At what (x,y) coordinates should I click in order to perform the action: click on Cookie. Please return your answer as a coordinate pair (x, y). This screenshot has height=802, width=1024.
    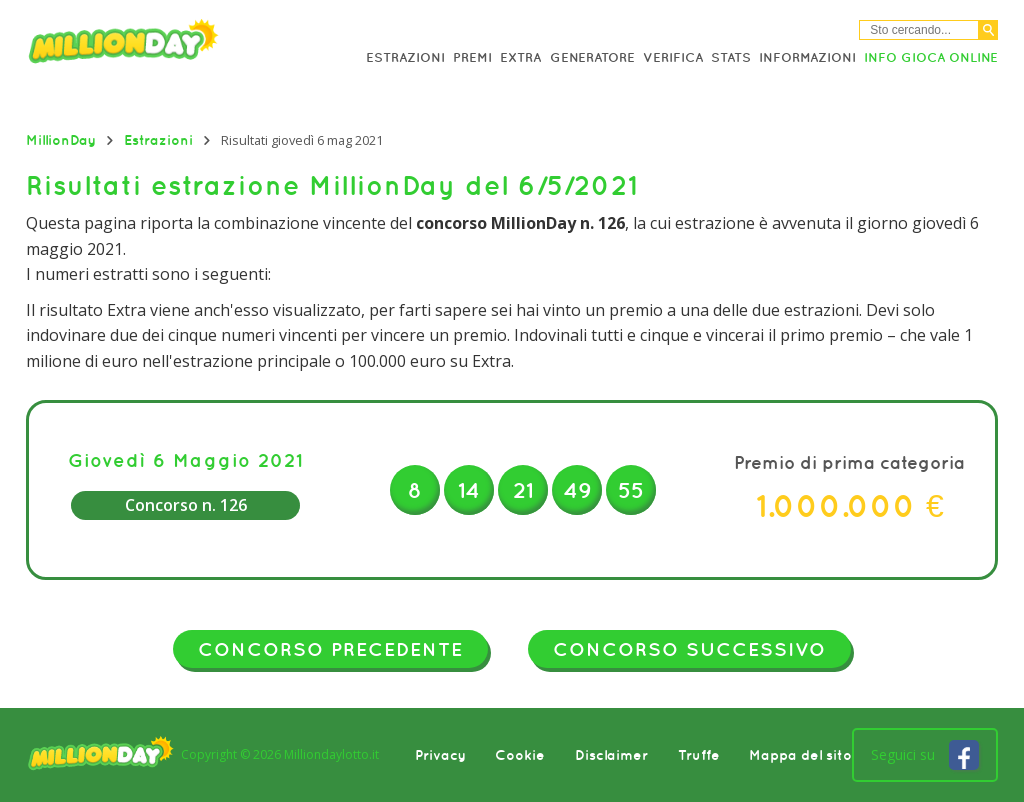
    Looking at the image, I should click on (520, 755).